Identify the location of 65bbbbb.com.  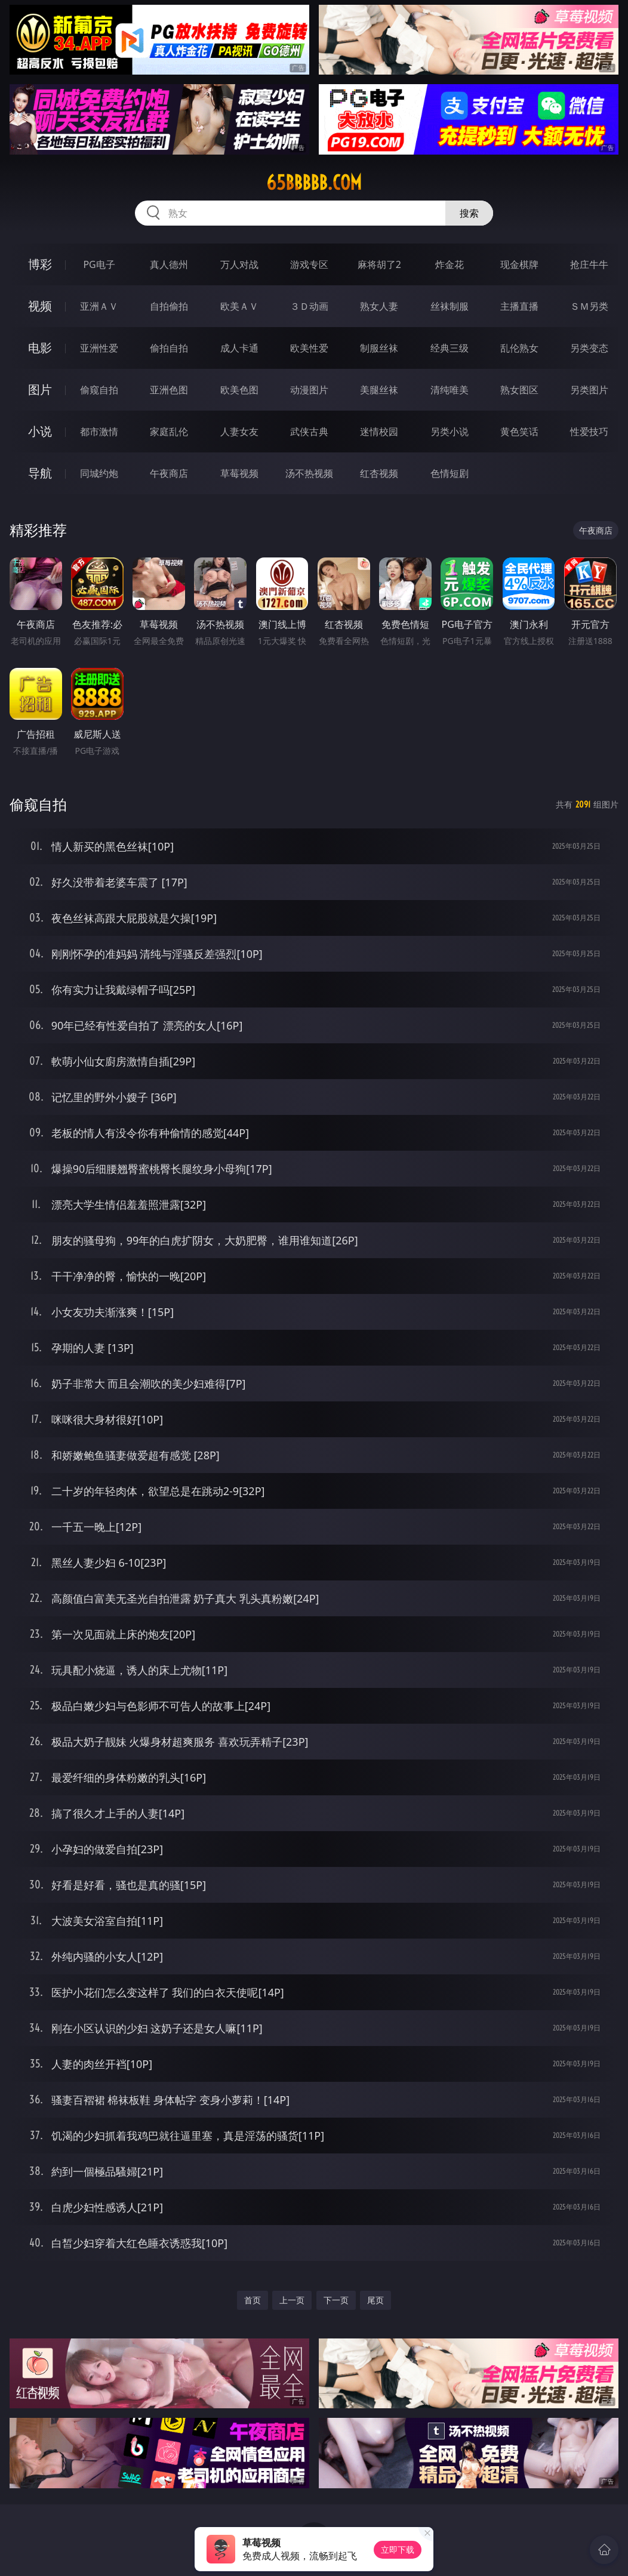
(314, 183).